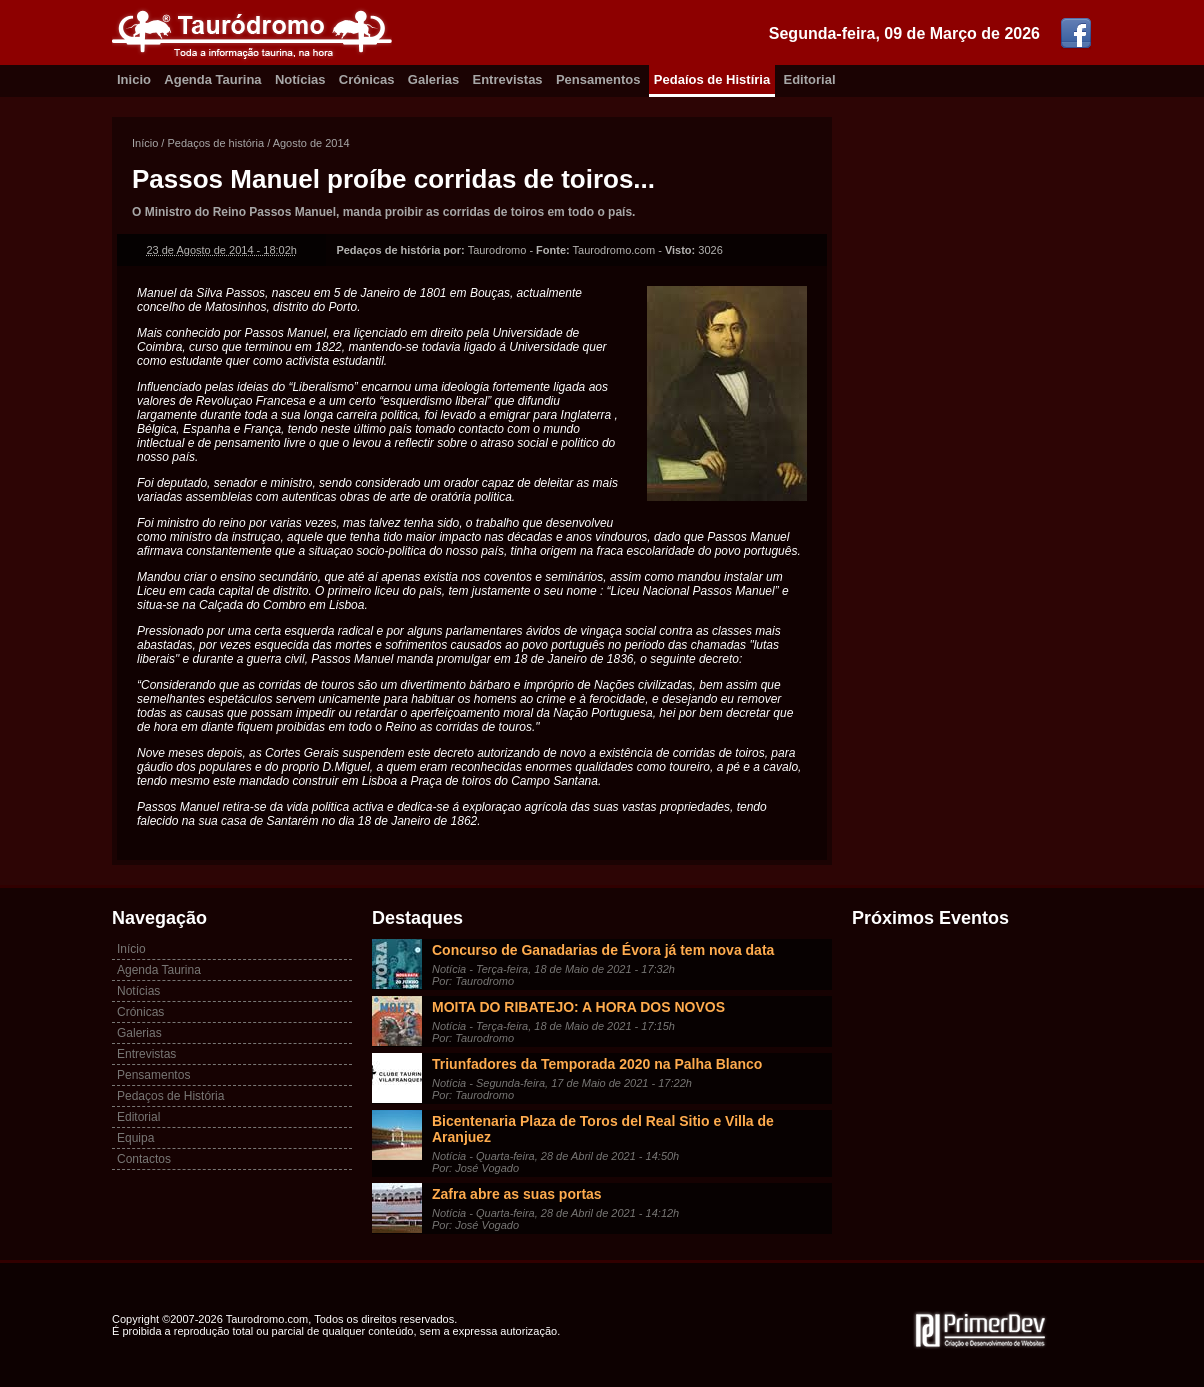 The height and width of the screenshot is (1387, 1204). I want to click on Equipa, so click(135, 1138).